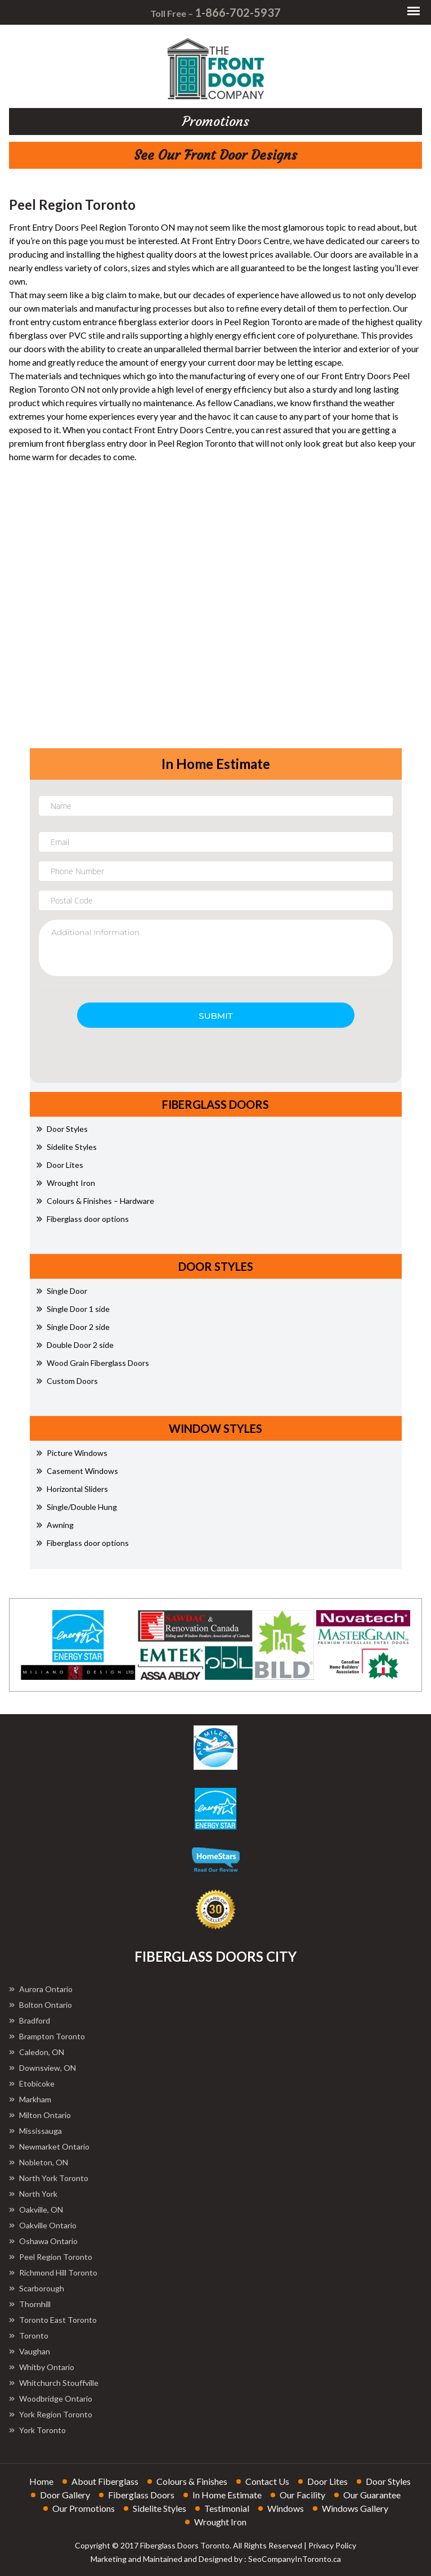  What do you see at coordinates (372, 2494) in the screenshot?
I see `our guarantee` at bounding box center [372, 2494].